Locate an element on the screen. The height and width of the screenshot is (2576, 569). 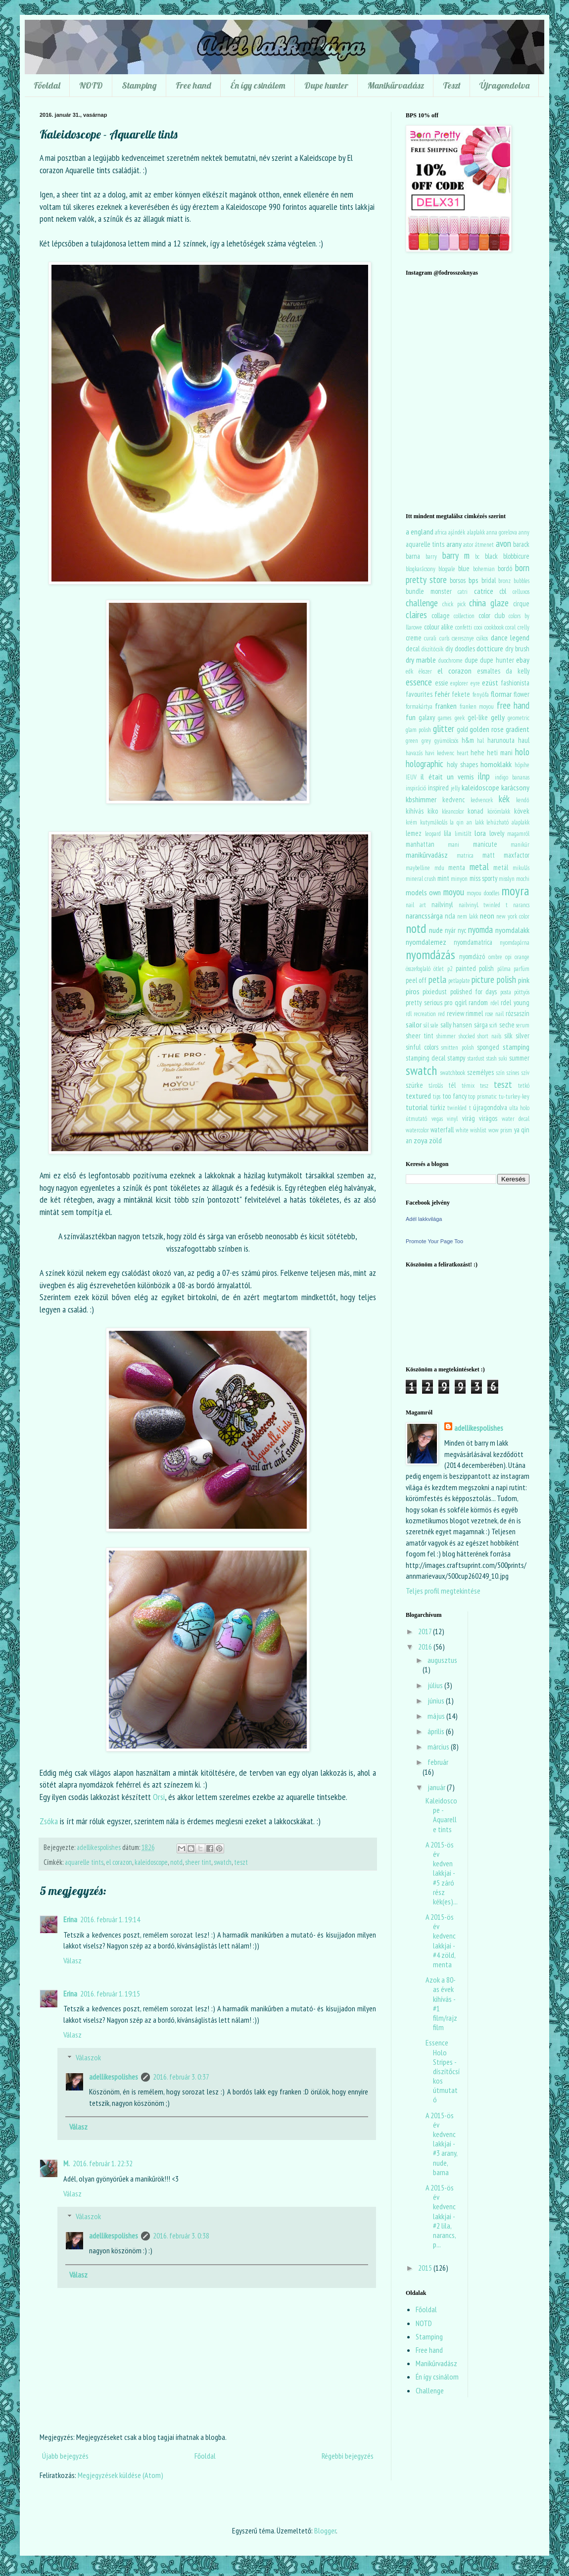
menta is located at coordinates (456, 867).